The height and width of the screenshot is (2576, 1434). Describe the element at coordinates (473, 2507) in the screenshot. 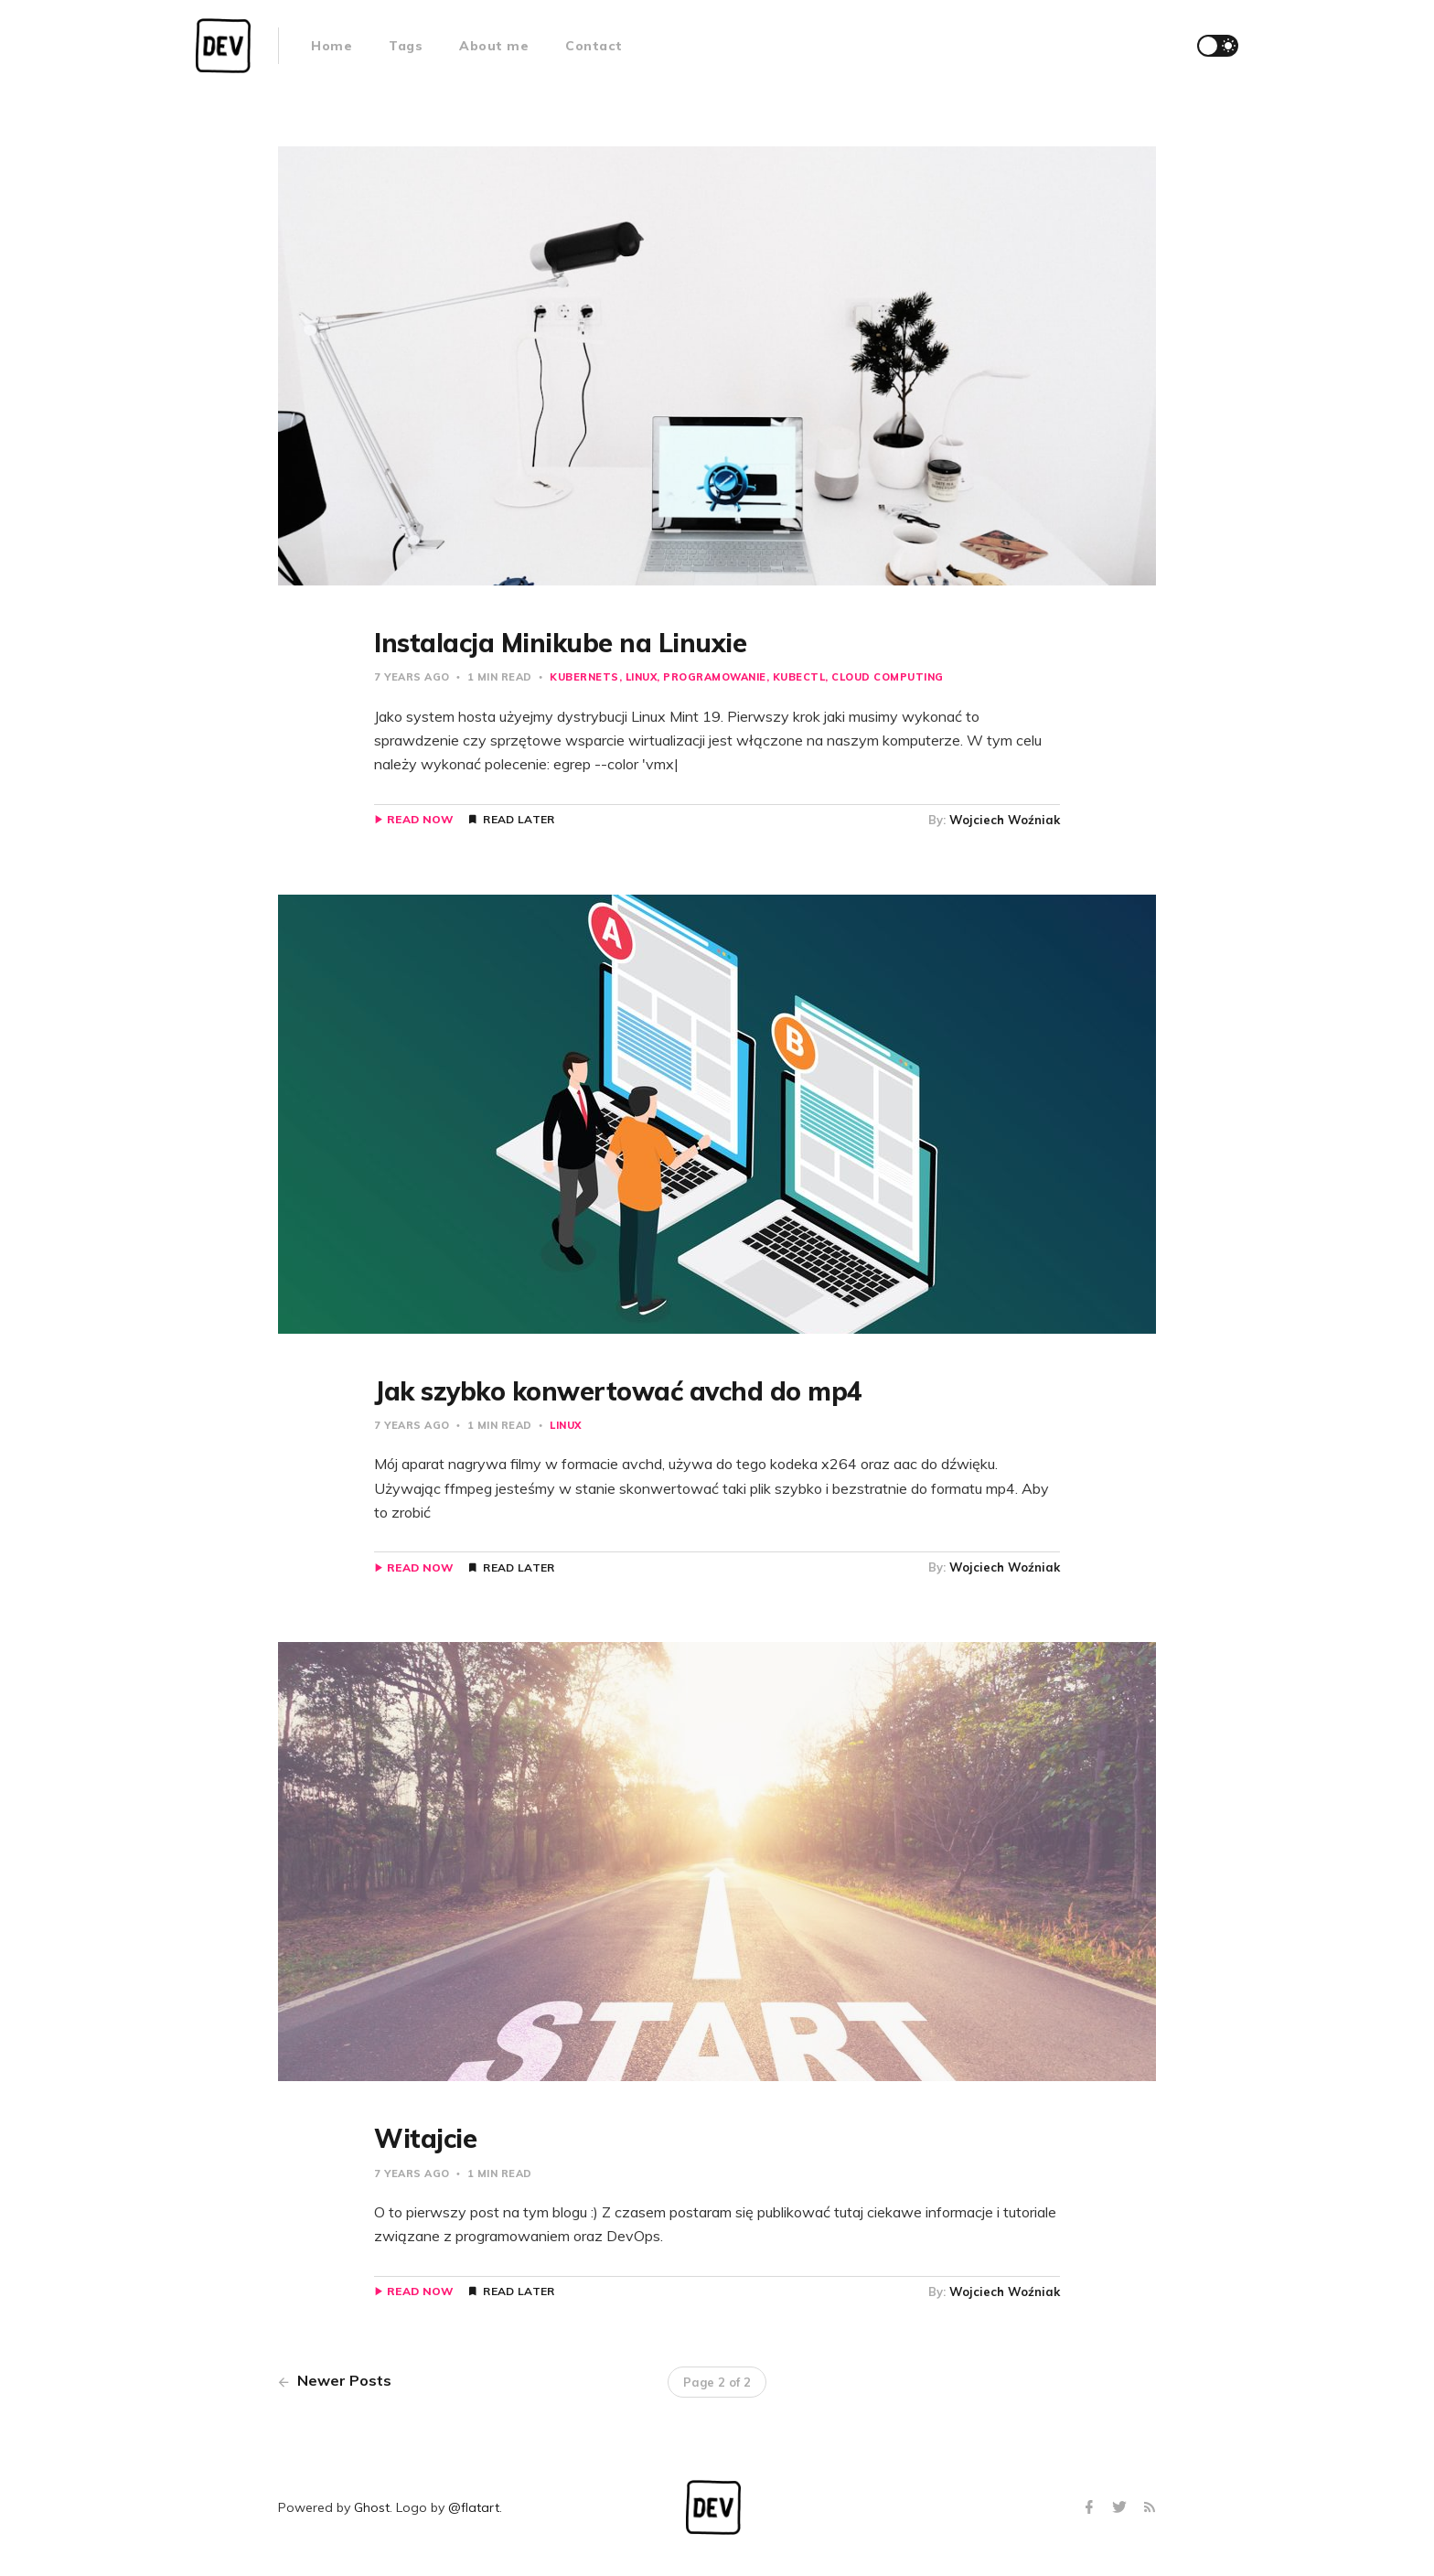

I see `@flatart` at that location.